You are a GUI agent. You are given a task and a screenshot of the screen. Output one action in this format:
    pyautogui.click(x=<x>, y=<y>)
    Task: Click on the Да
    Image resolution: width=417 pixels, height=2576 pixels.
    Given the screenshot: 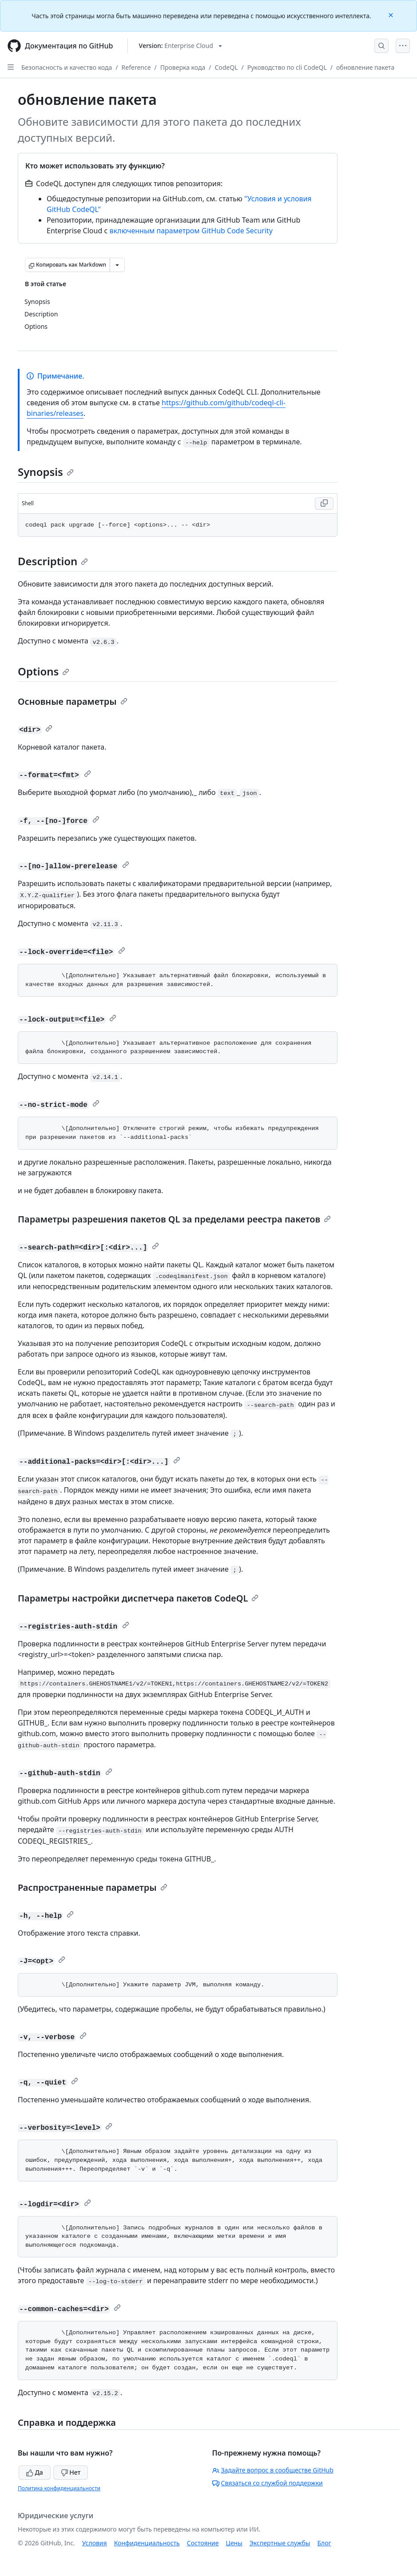 What is the action you would take?
    pyautogui.click(x=34, y=2472)
    